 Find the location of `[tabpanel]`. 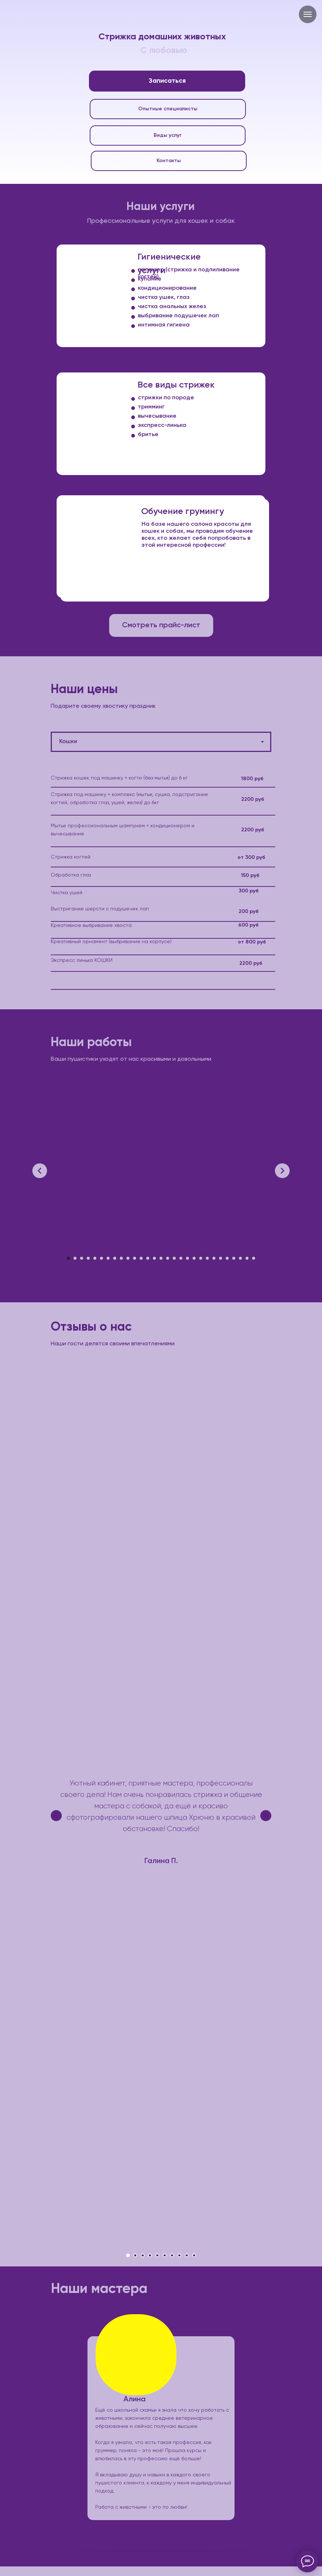

[tabpanel] is located at coordinates (161, 891).